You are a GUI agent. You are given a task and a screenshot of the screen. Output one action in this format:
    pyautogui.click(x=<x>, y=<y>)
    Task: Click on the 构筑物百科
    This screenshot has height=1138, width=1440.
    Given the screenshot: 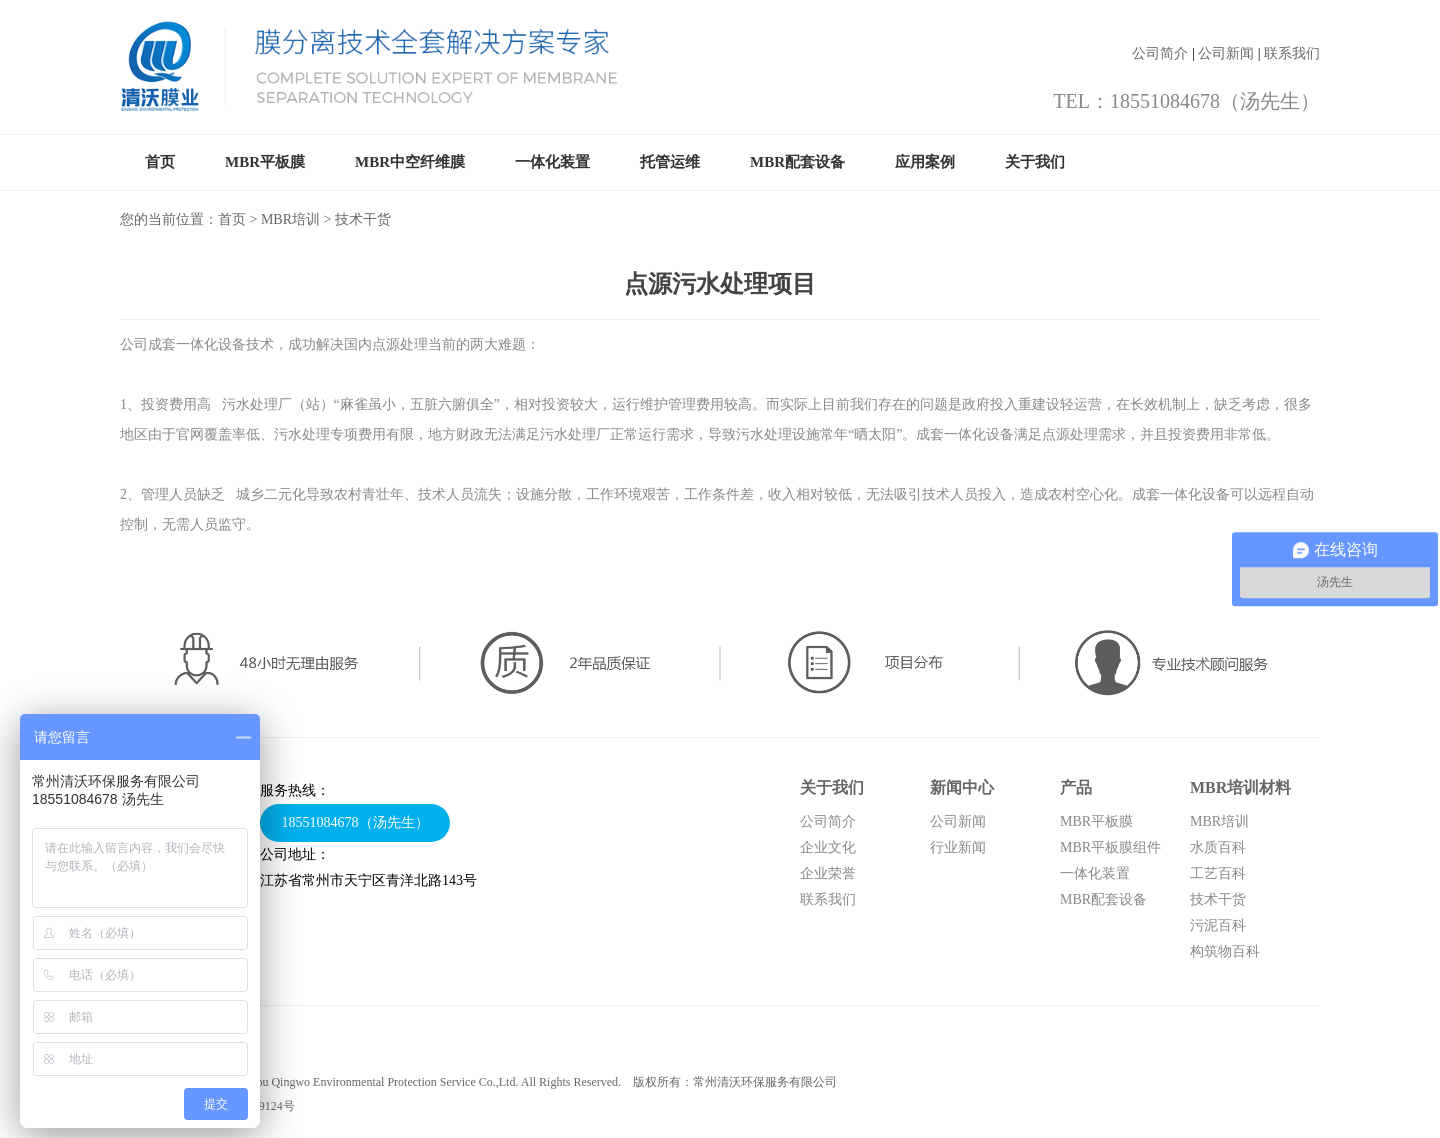 What is the action you would take?
    pyautogui.click(x=1225, y=951)
    